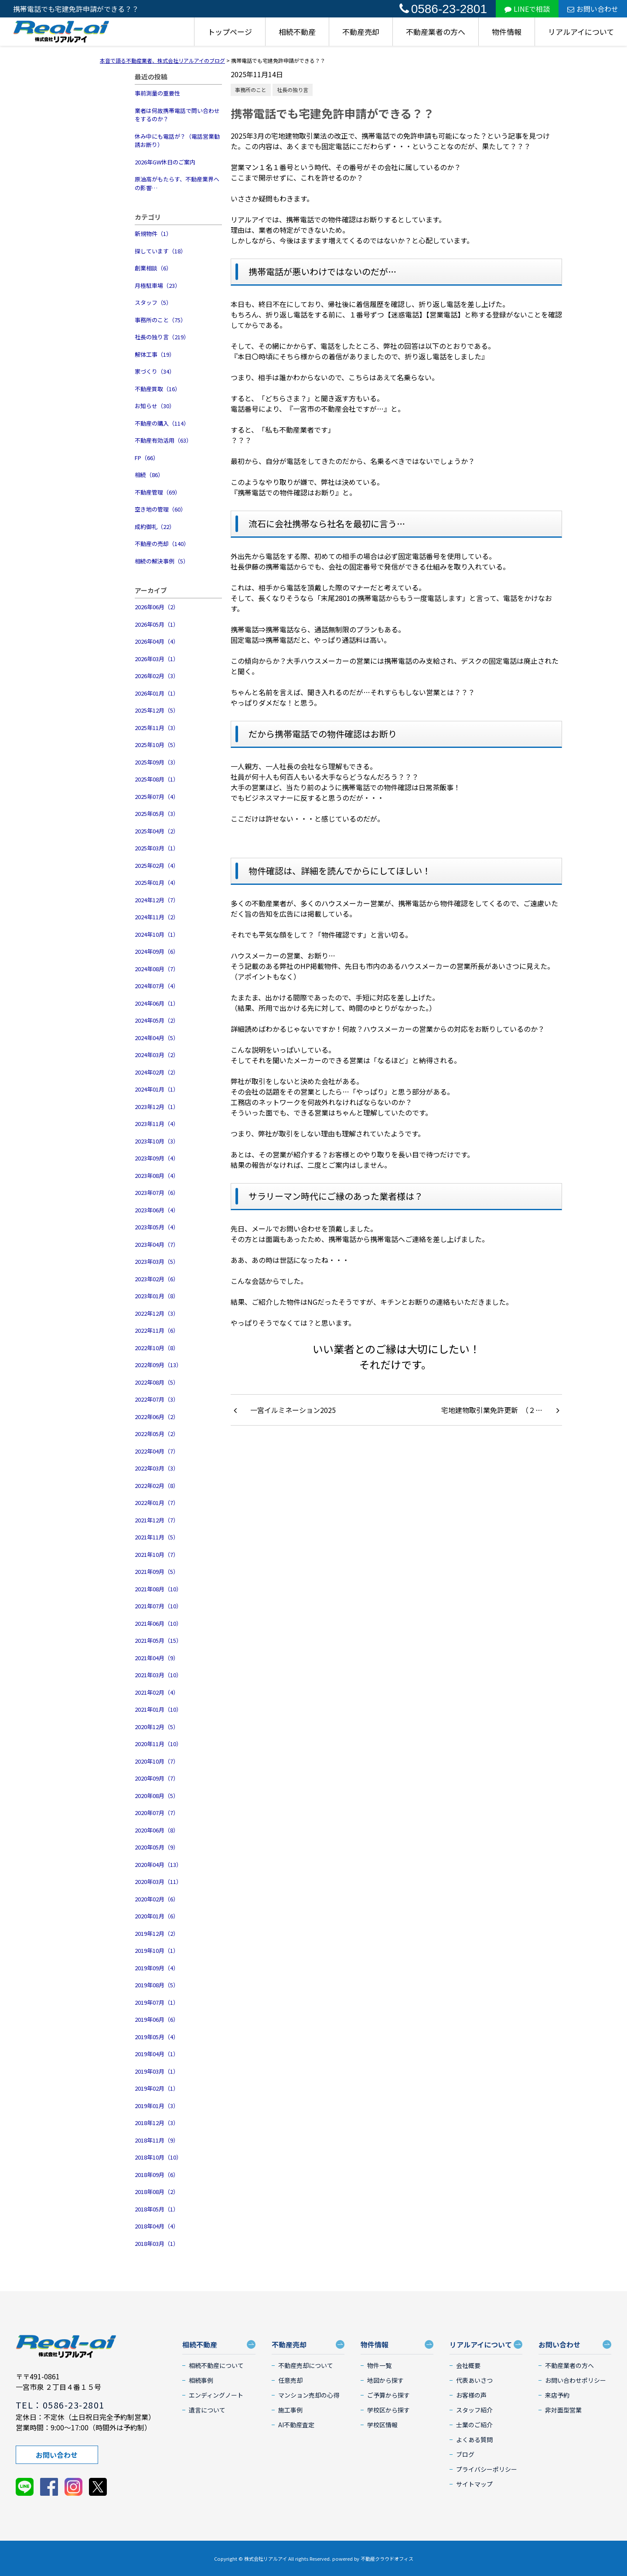 The width and height of the screenshot is (627, 2576). I want to click on 2022年06月（2）, so click(157, 1417).